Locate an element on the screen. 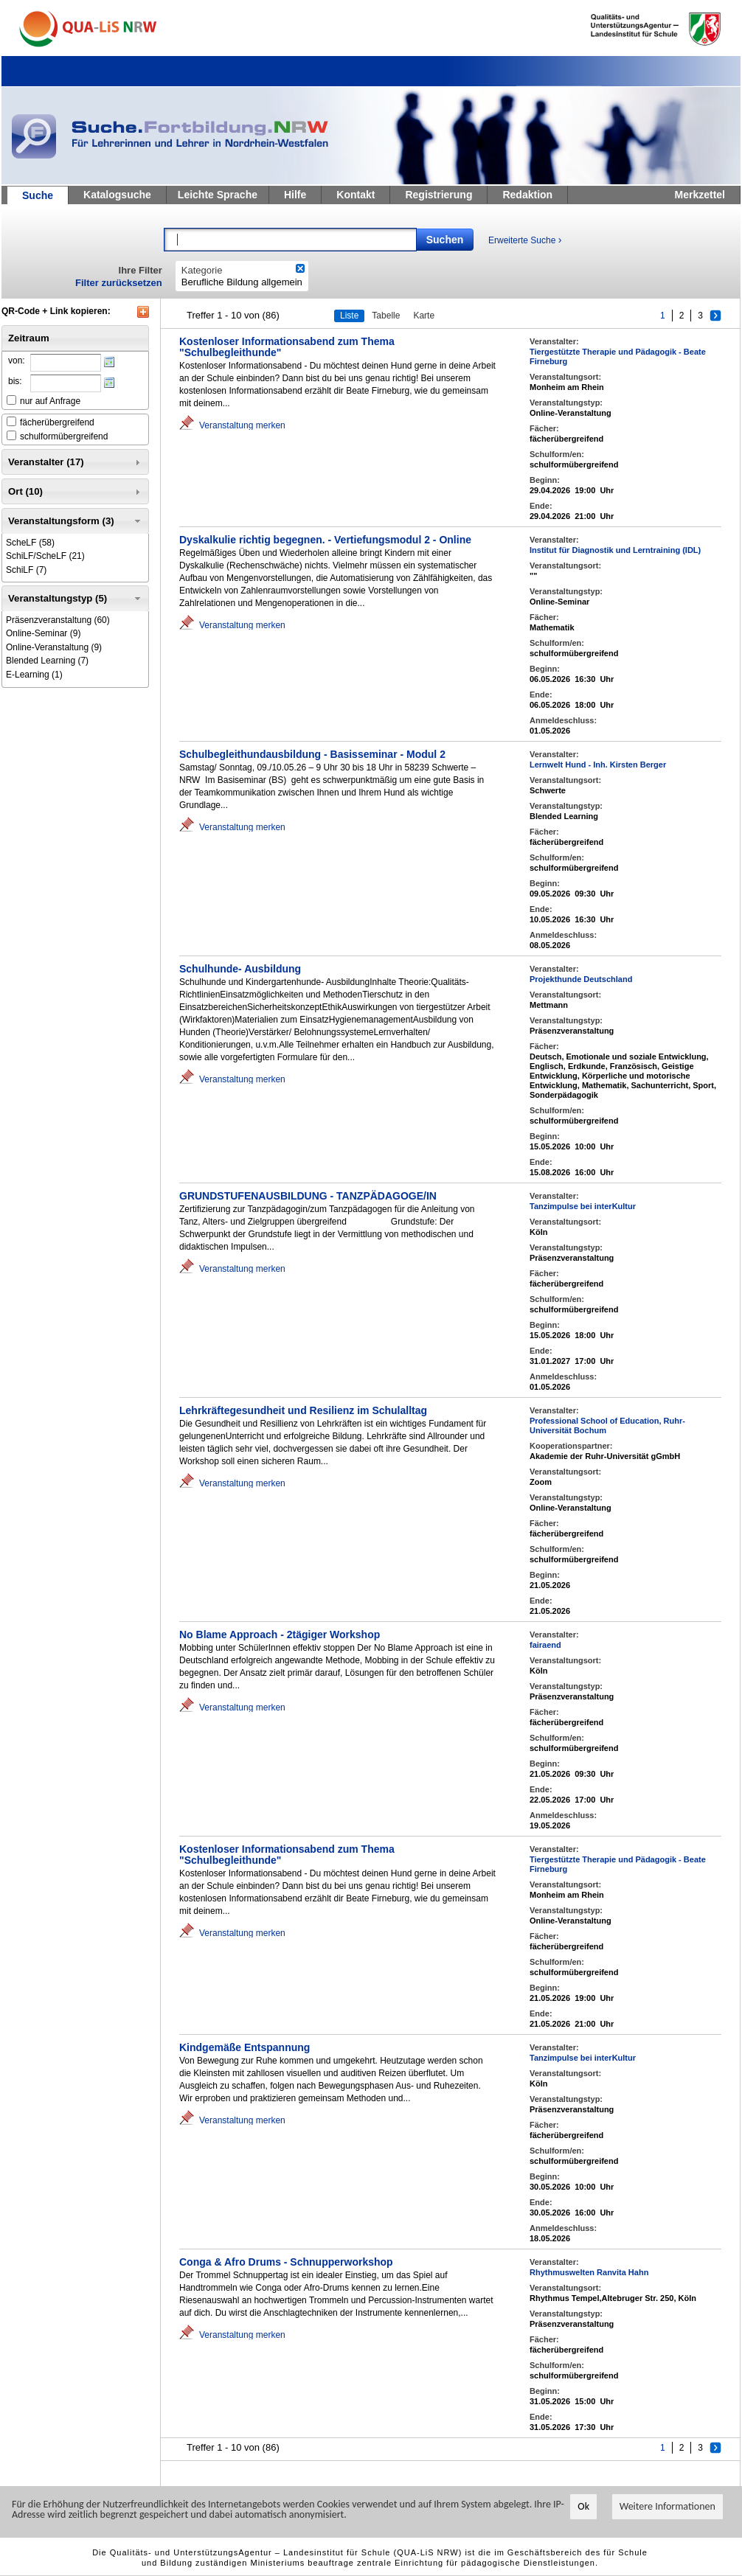 This screenshot has height=2576, width=742. Ok is located at coordinates (583, 2507).